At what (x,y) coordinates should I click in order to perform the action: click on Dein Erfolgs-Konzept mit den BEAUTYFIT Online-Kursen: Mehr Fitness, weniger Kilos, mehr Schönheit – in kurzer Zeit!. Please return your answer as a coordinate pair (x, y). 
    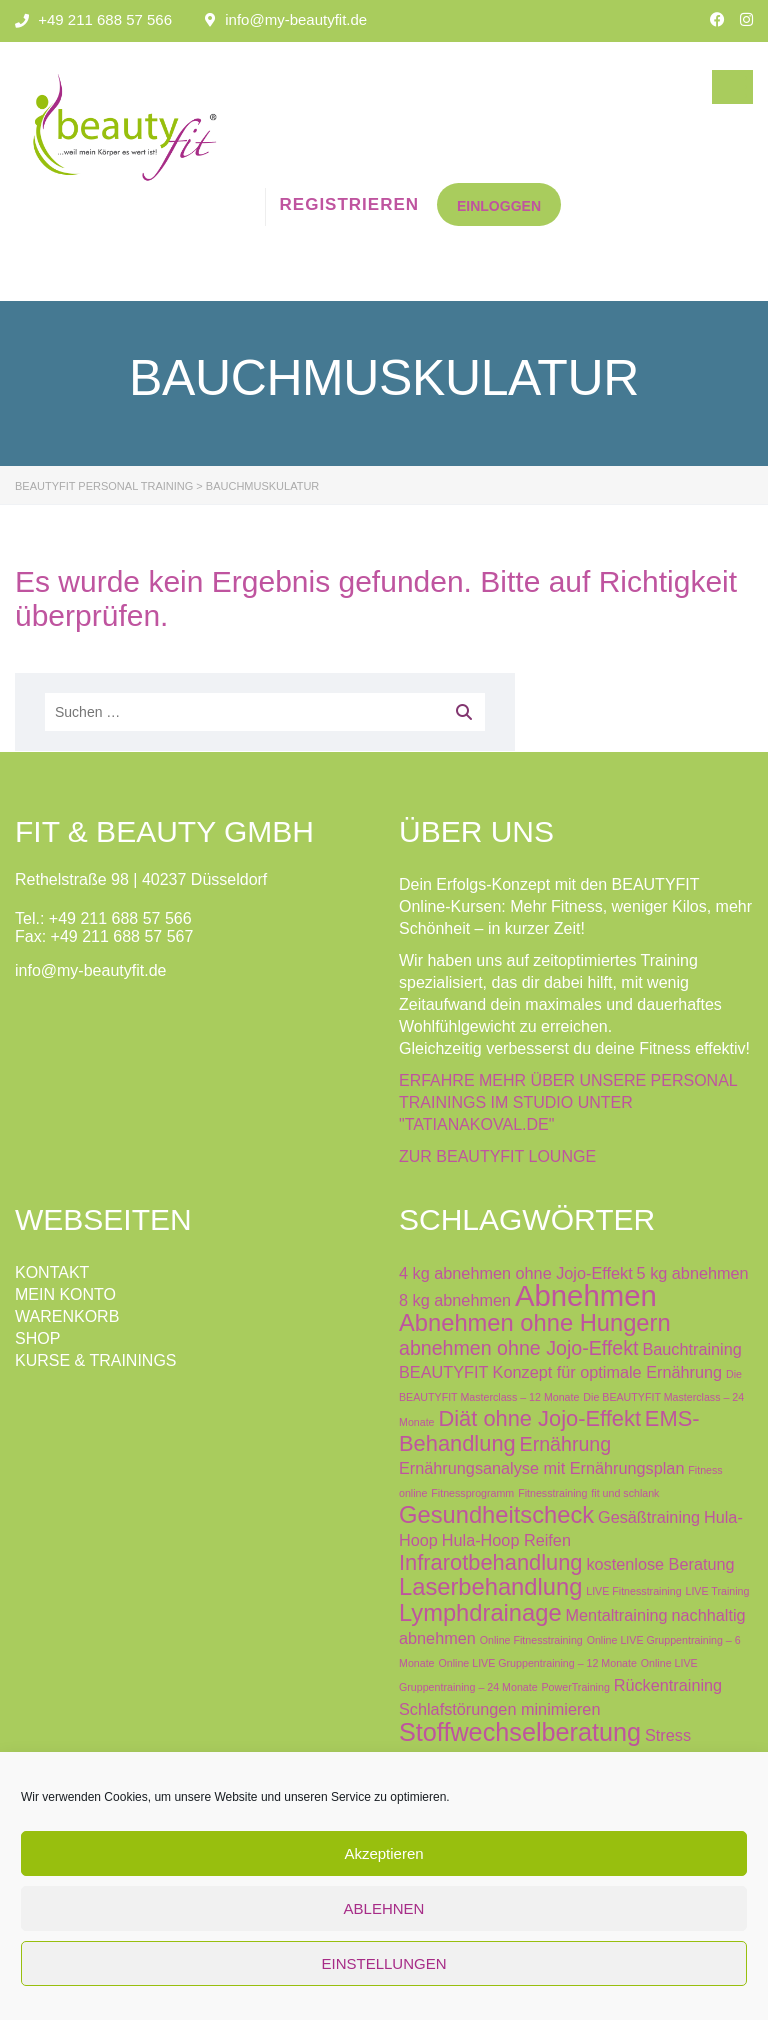
    Looking at the image, I should click on (575, 906).